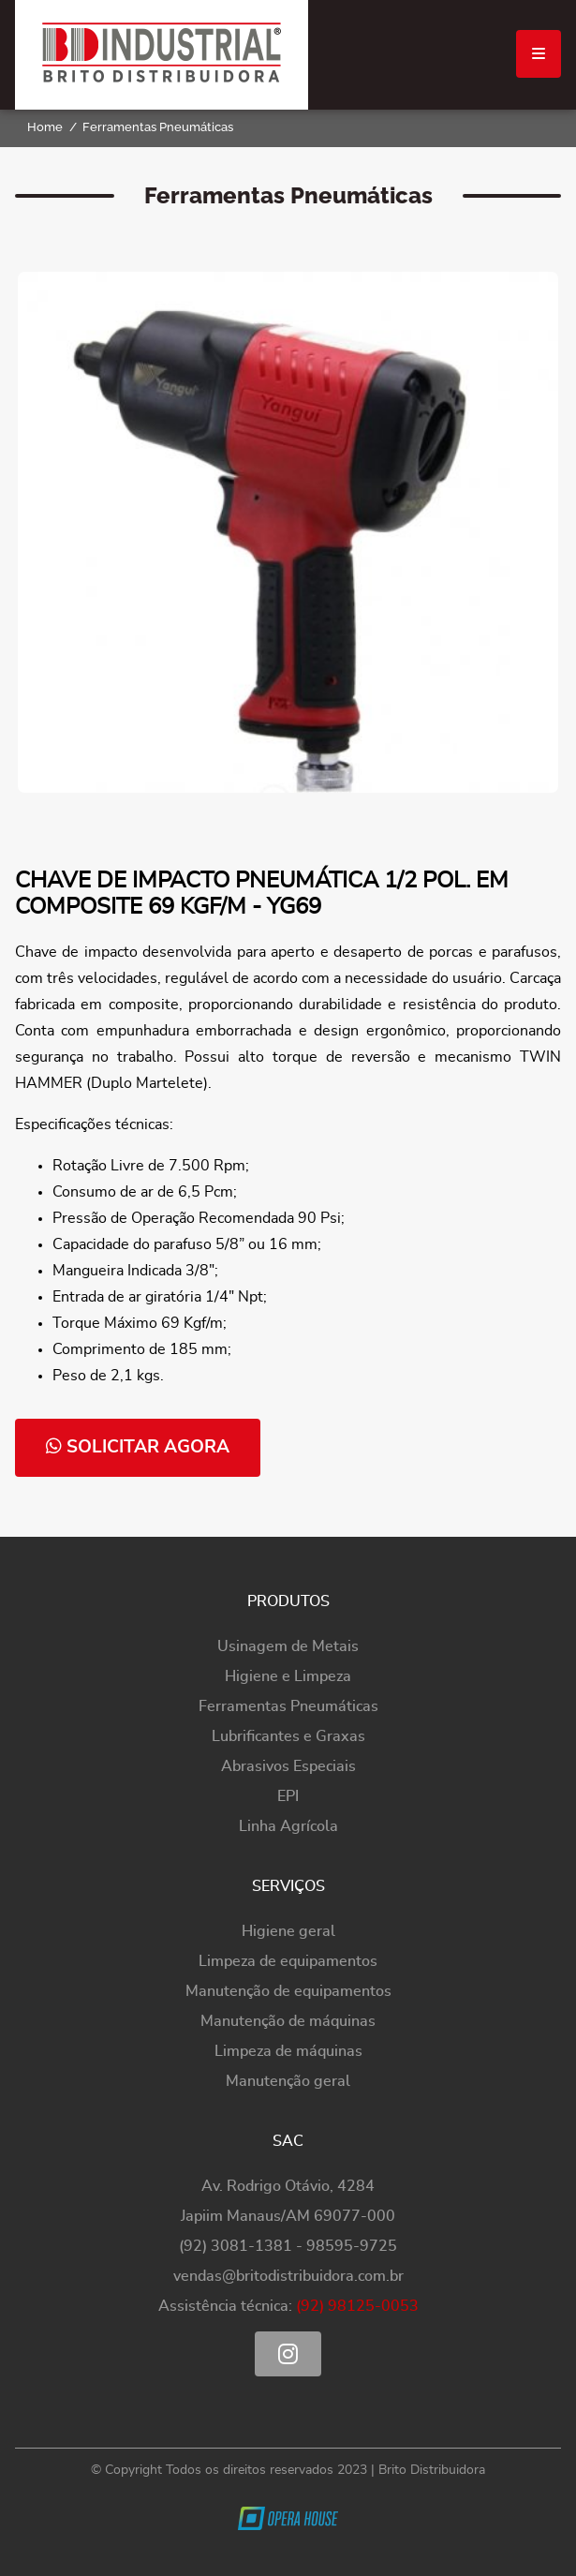 This screenshot has width=576, height=2576. What do you see at coordinates (288, 1796) in the screenshot?
I see `EPI` at bounding box center [288, 1796].